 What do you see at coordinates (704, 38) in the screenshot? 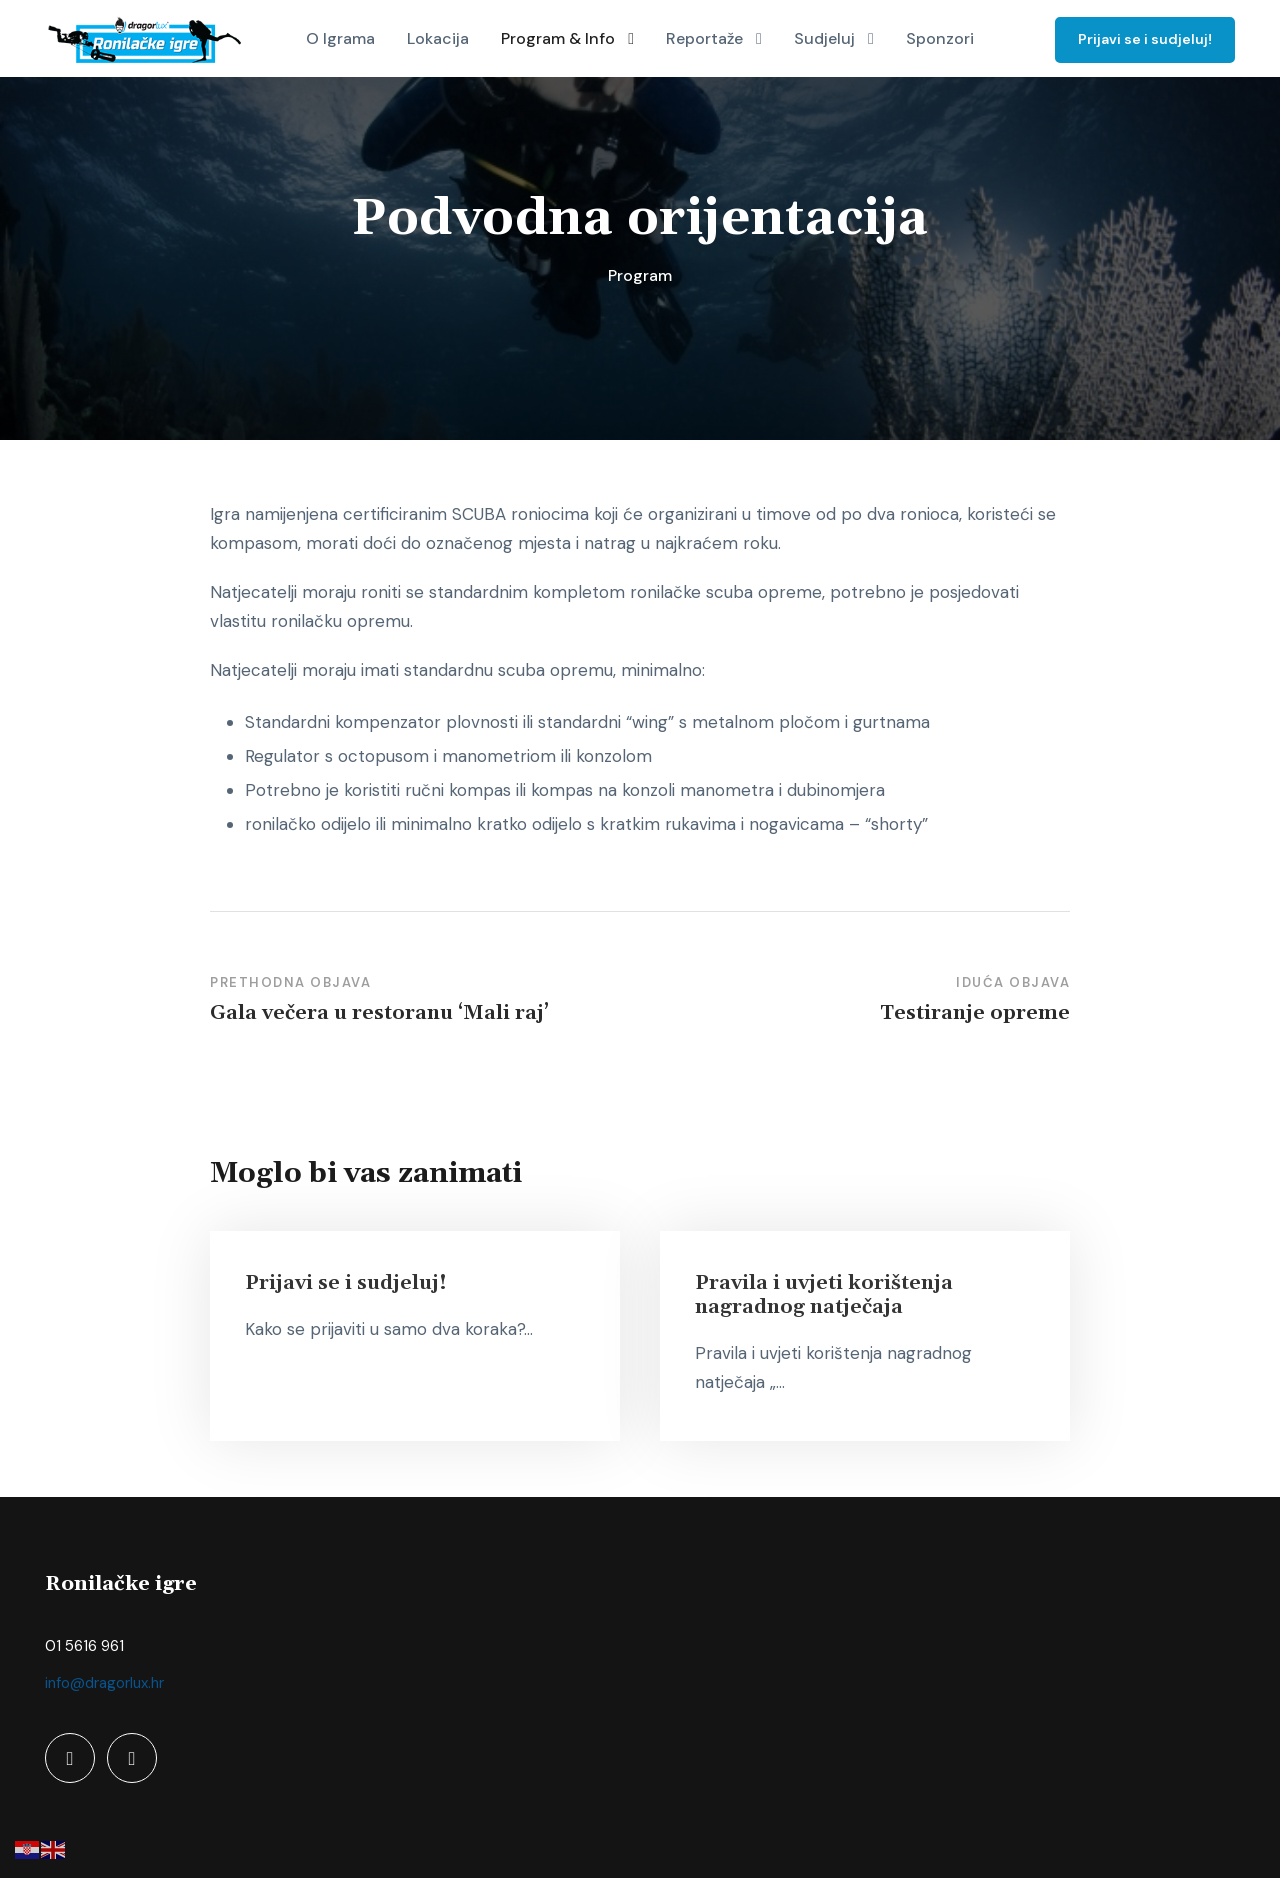
I see `Reportaže` at bounding box center [704, 38].